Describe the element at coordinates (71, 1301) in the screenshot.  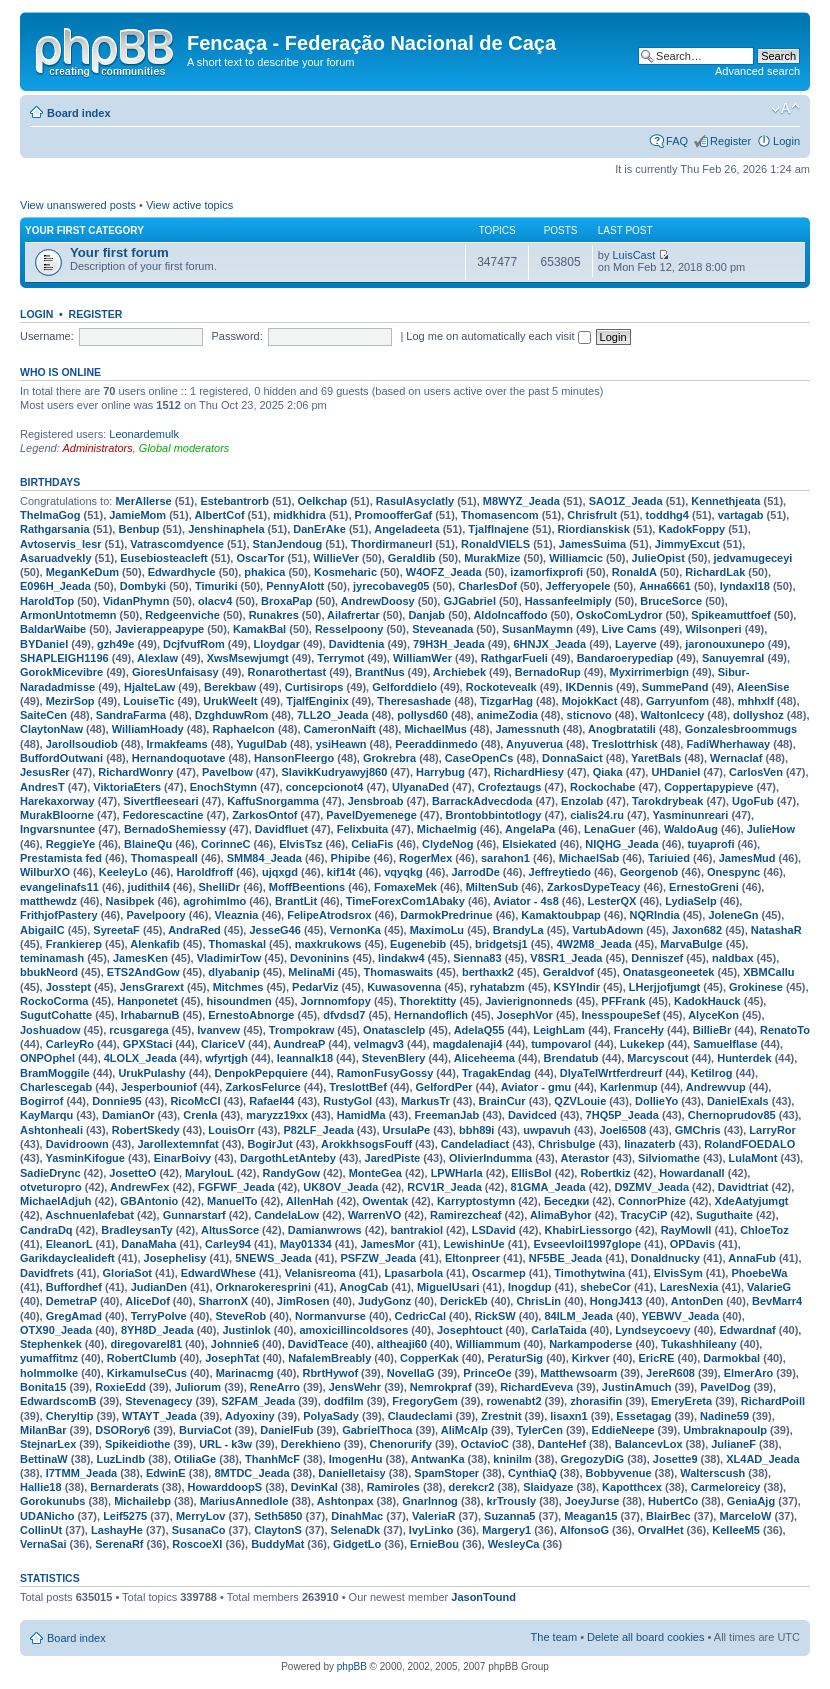
I see `DemetraP` at that location.